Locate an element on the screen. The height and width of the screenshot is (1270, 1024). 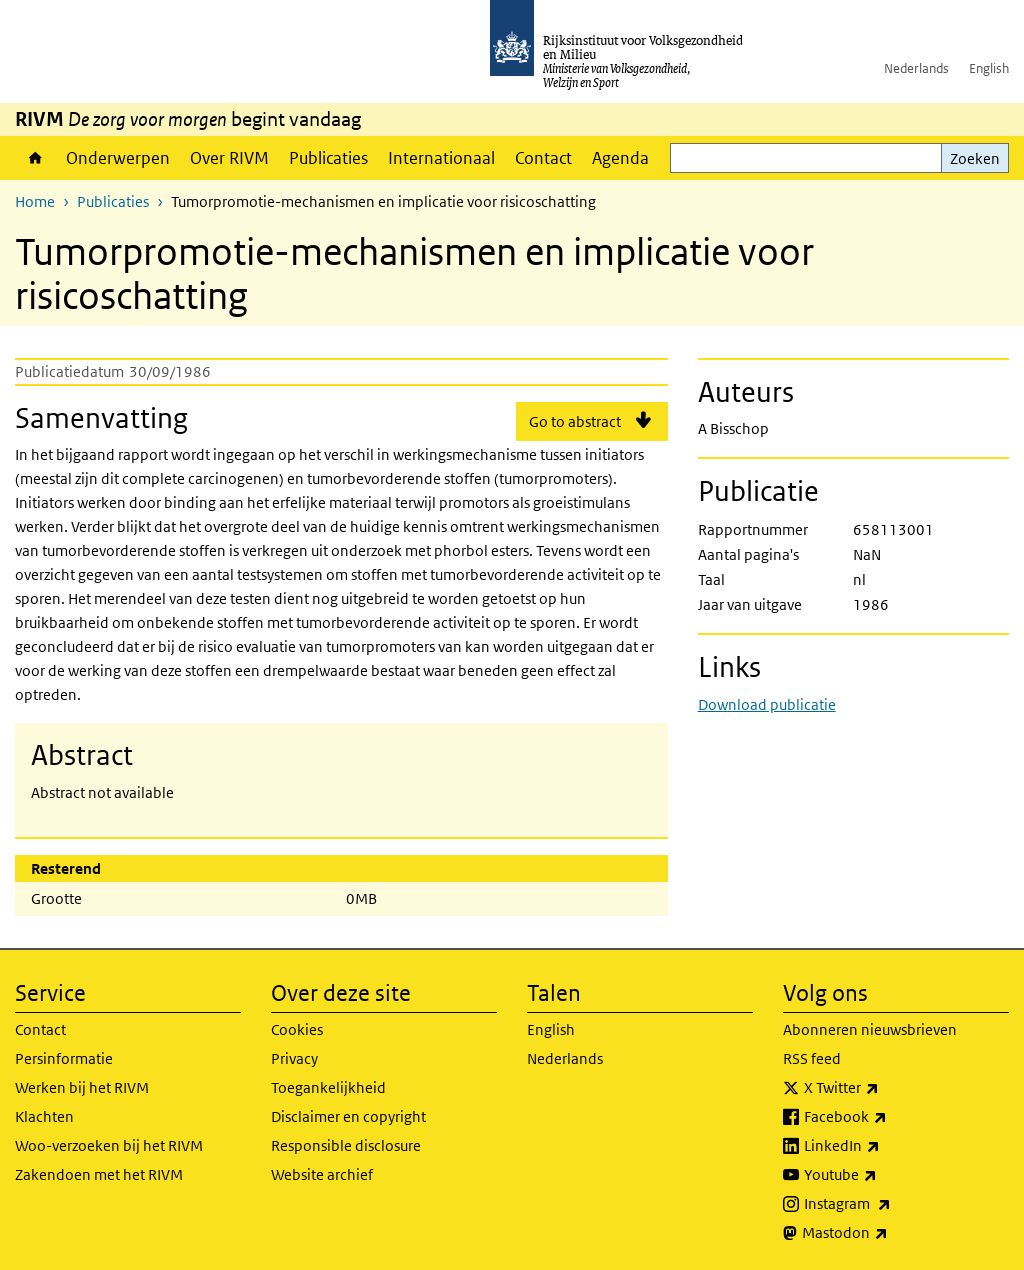
Woo-verzoeken bij het RIVM is located at coordinates (109, 1145).